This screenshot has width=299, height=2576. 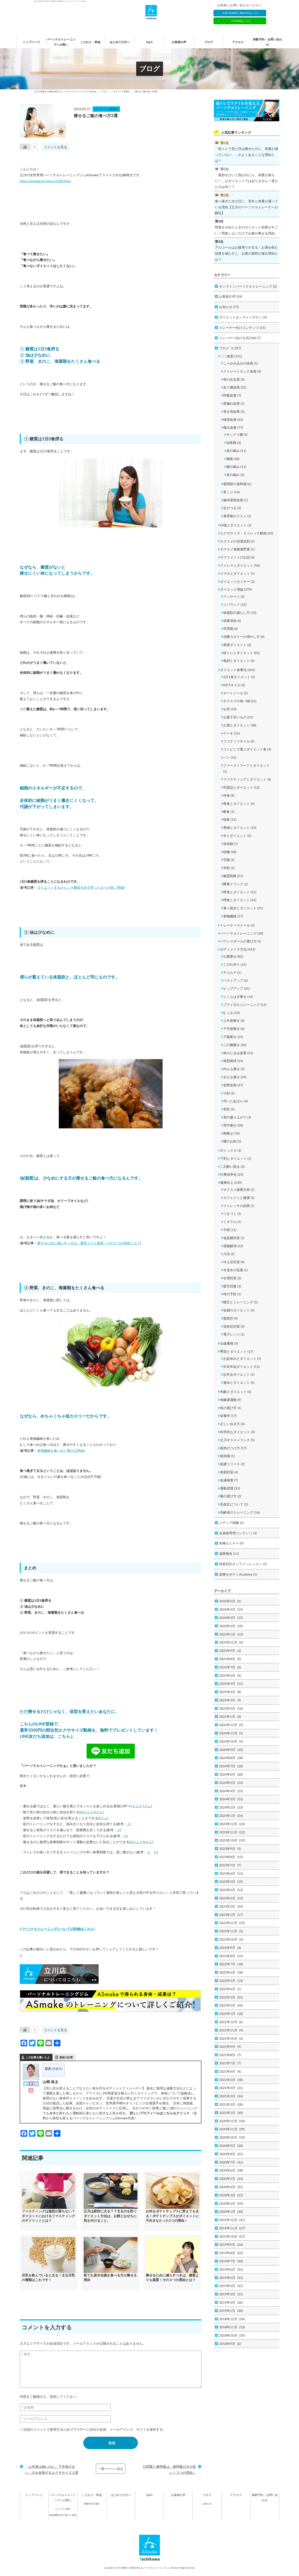 What do you see at coordinates (228, 1422) in the screenshot?
I see `栄養学 (17)` at bounding box center [228, 1422].